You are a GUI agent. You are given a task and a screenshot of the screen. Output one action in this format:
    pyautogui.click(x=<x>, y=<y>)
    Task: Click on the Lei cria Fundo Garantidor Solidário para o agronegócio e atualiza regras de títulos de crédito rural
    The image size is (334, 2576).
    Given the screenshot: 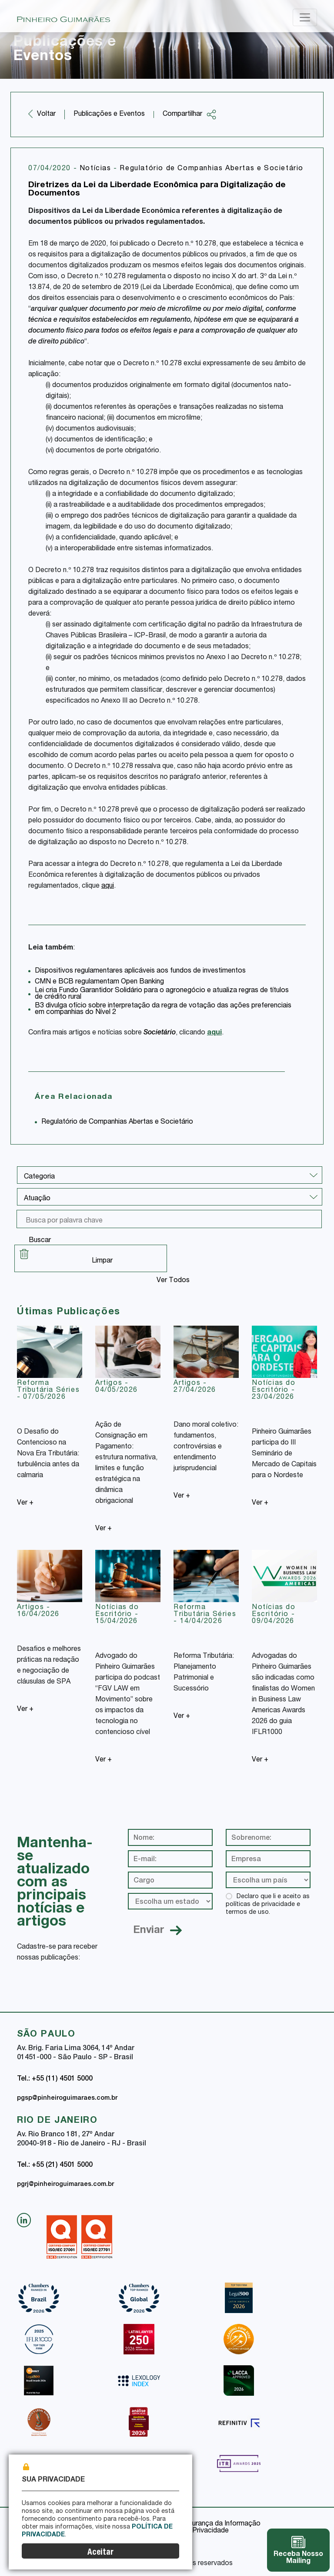 What is the action you would take?
    pyautogui.click(x=162, y=994)
    